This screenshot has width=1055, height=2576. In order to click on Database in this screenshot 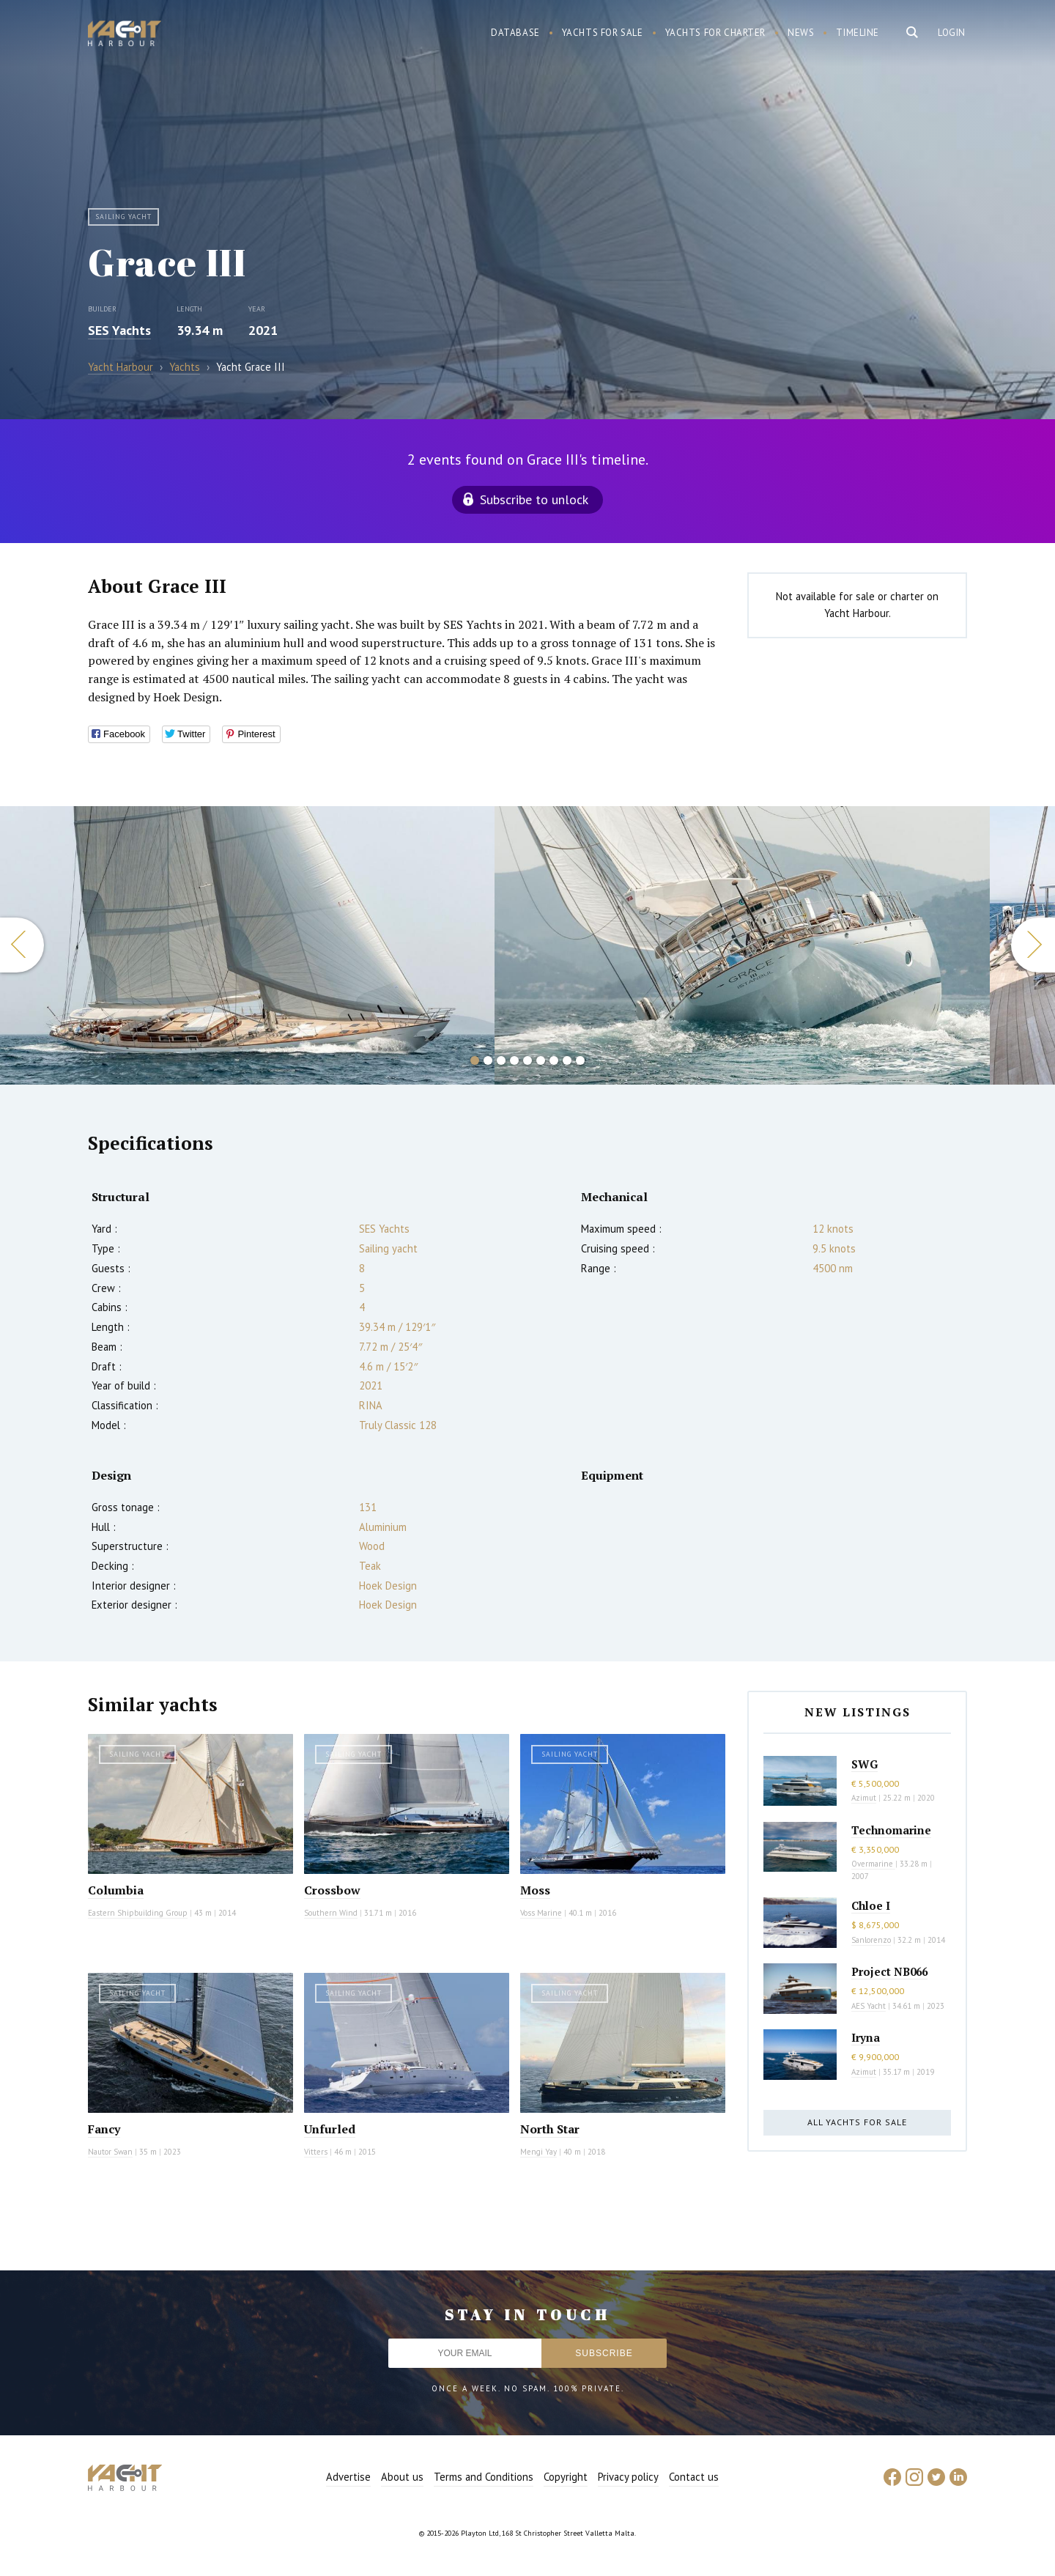, I will do `click(515, 32)`.